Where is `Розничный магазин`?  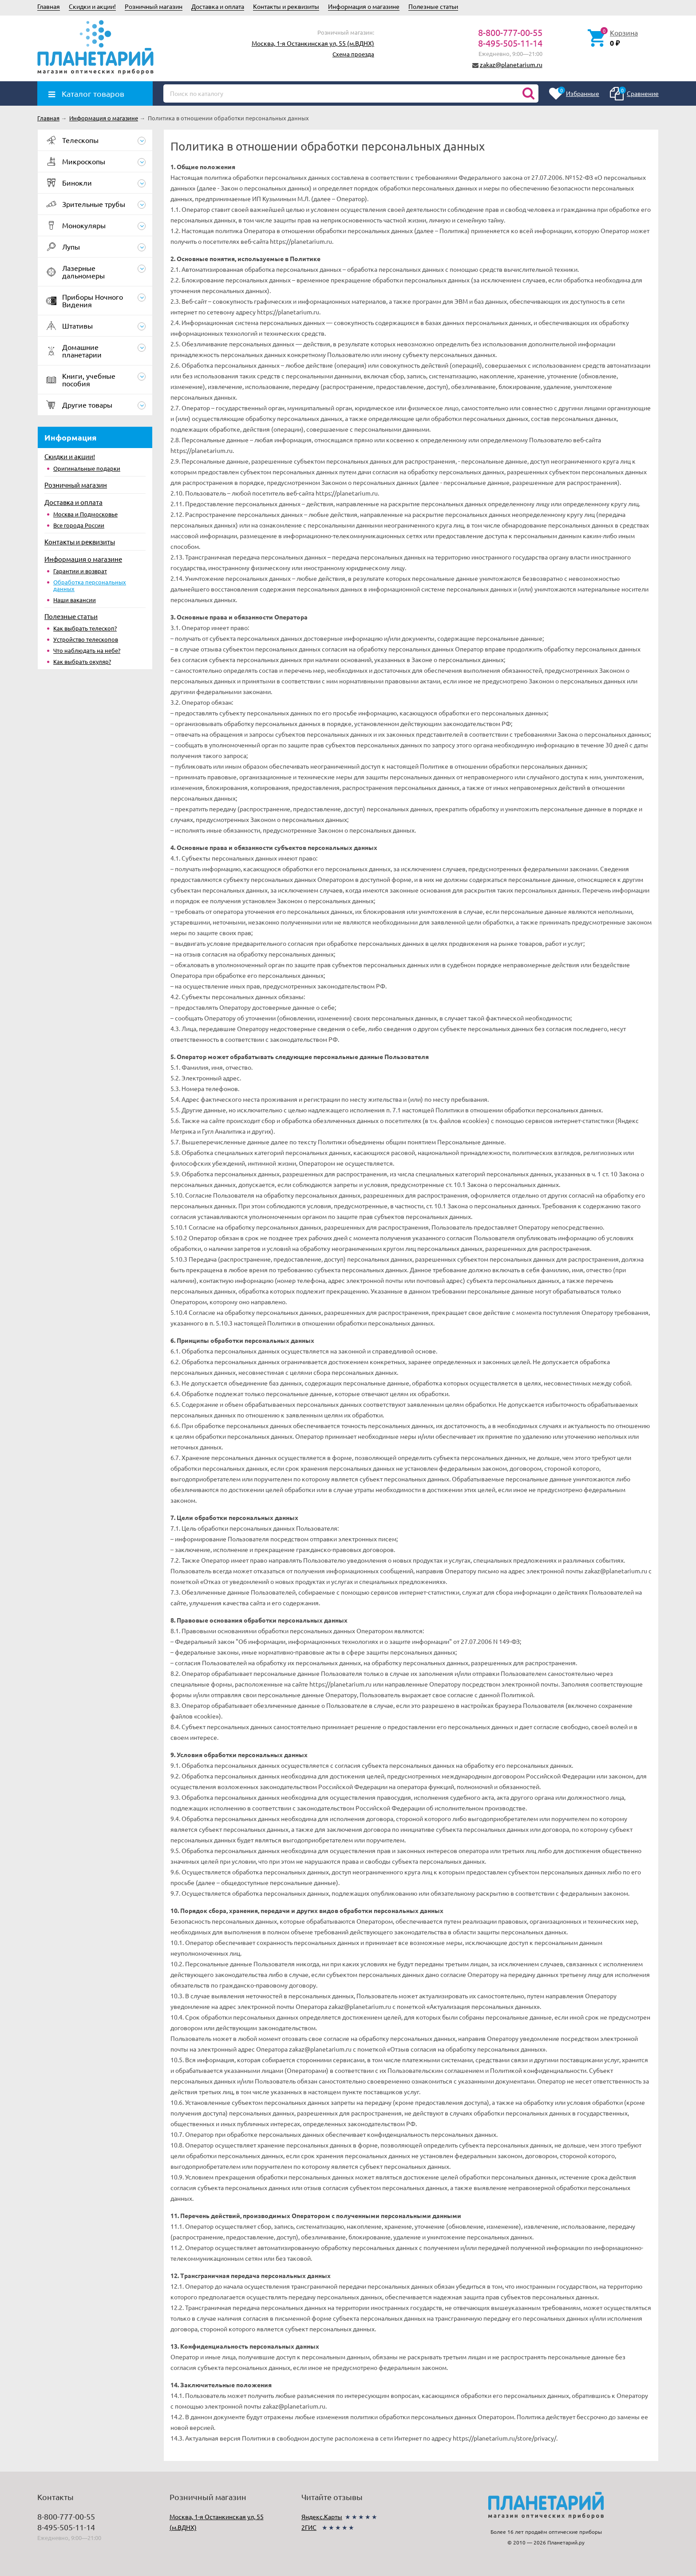
Розничный магазин is located at coordinates (153, 6).